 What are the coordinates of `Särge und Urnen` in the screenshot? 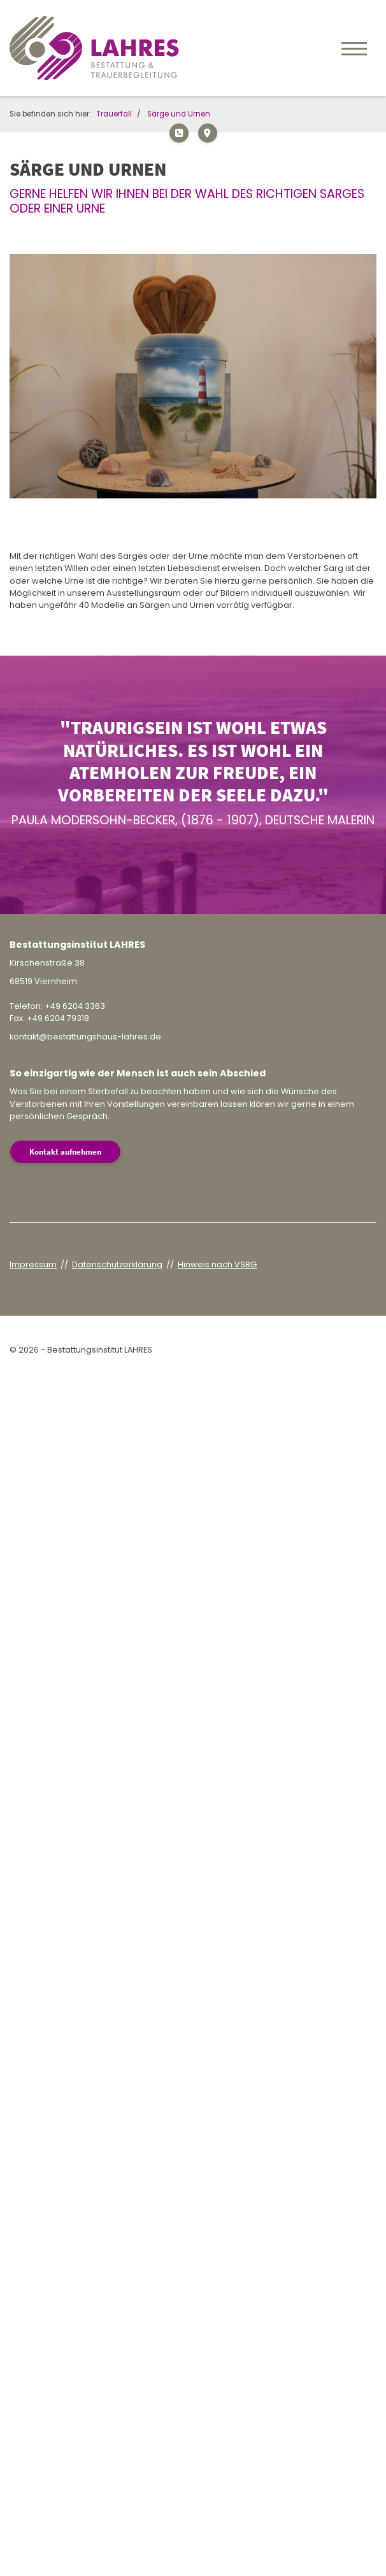 It's located at (178, 114).